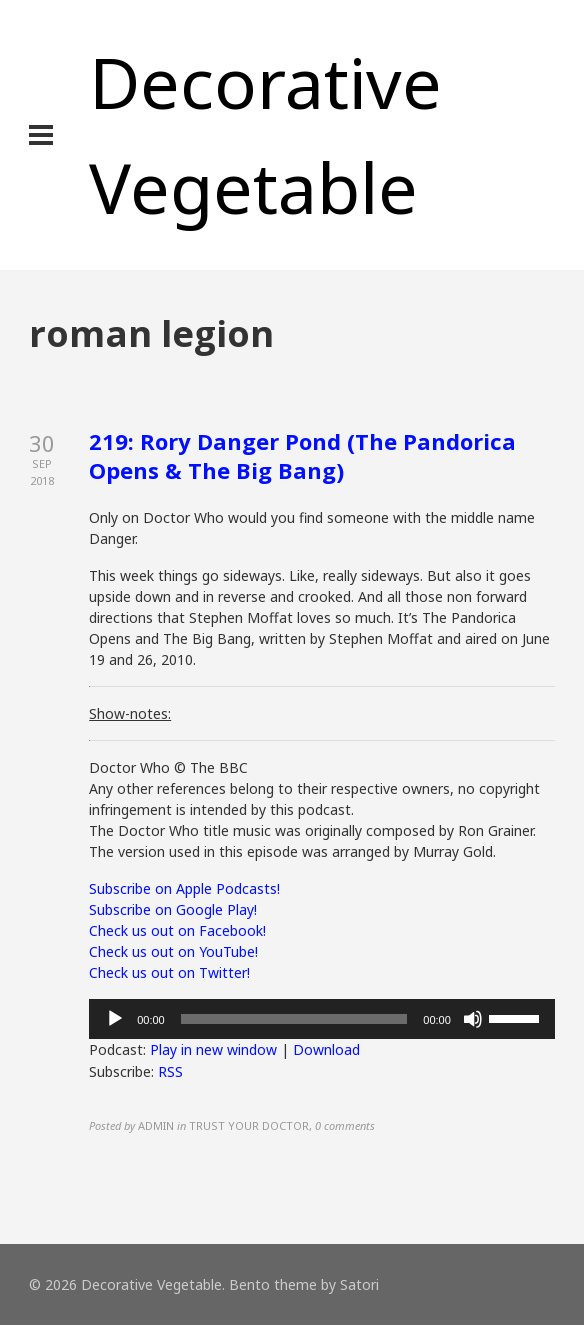 The image size is (584, 1325). I want to click on Check us out on Twitter!, so click(169, 972).